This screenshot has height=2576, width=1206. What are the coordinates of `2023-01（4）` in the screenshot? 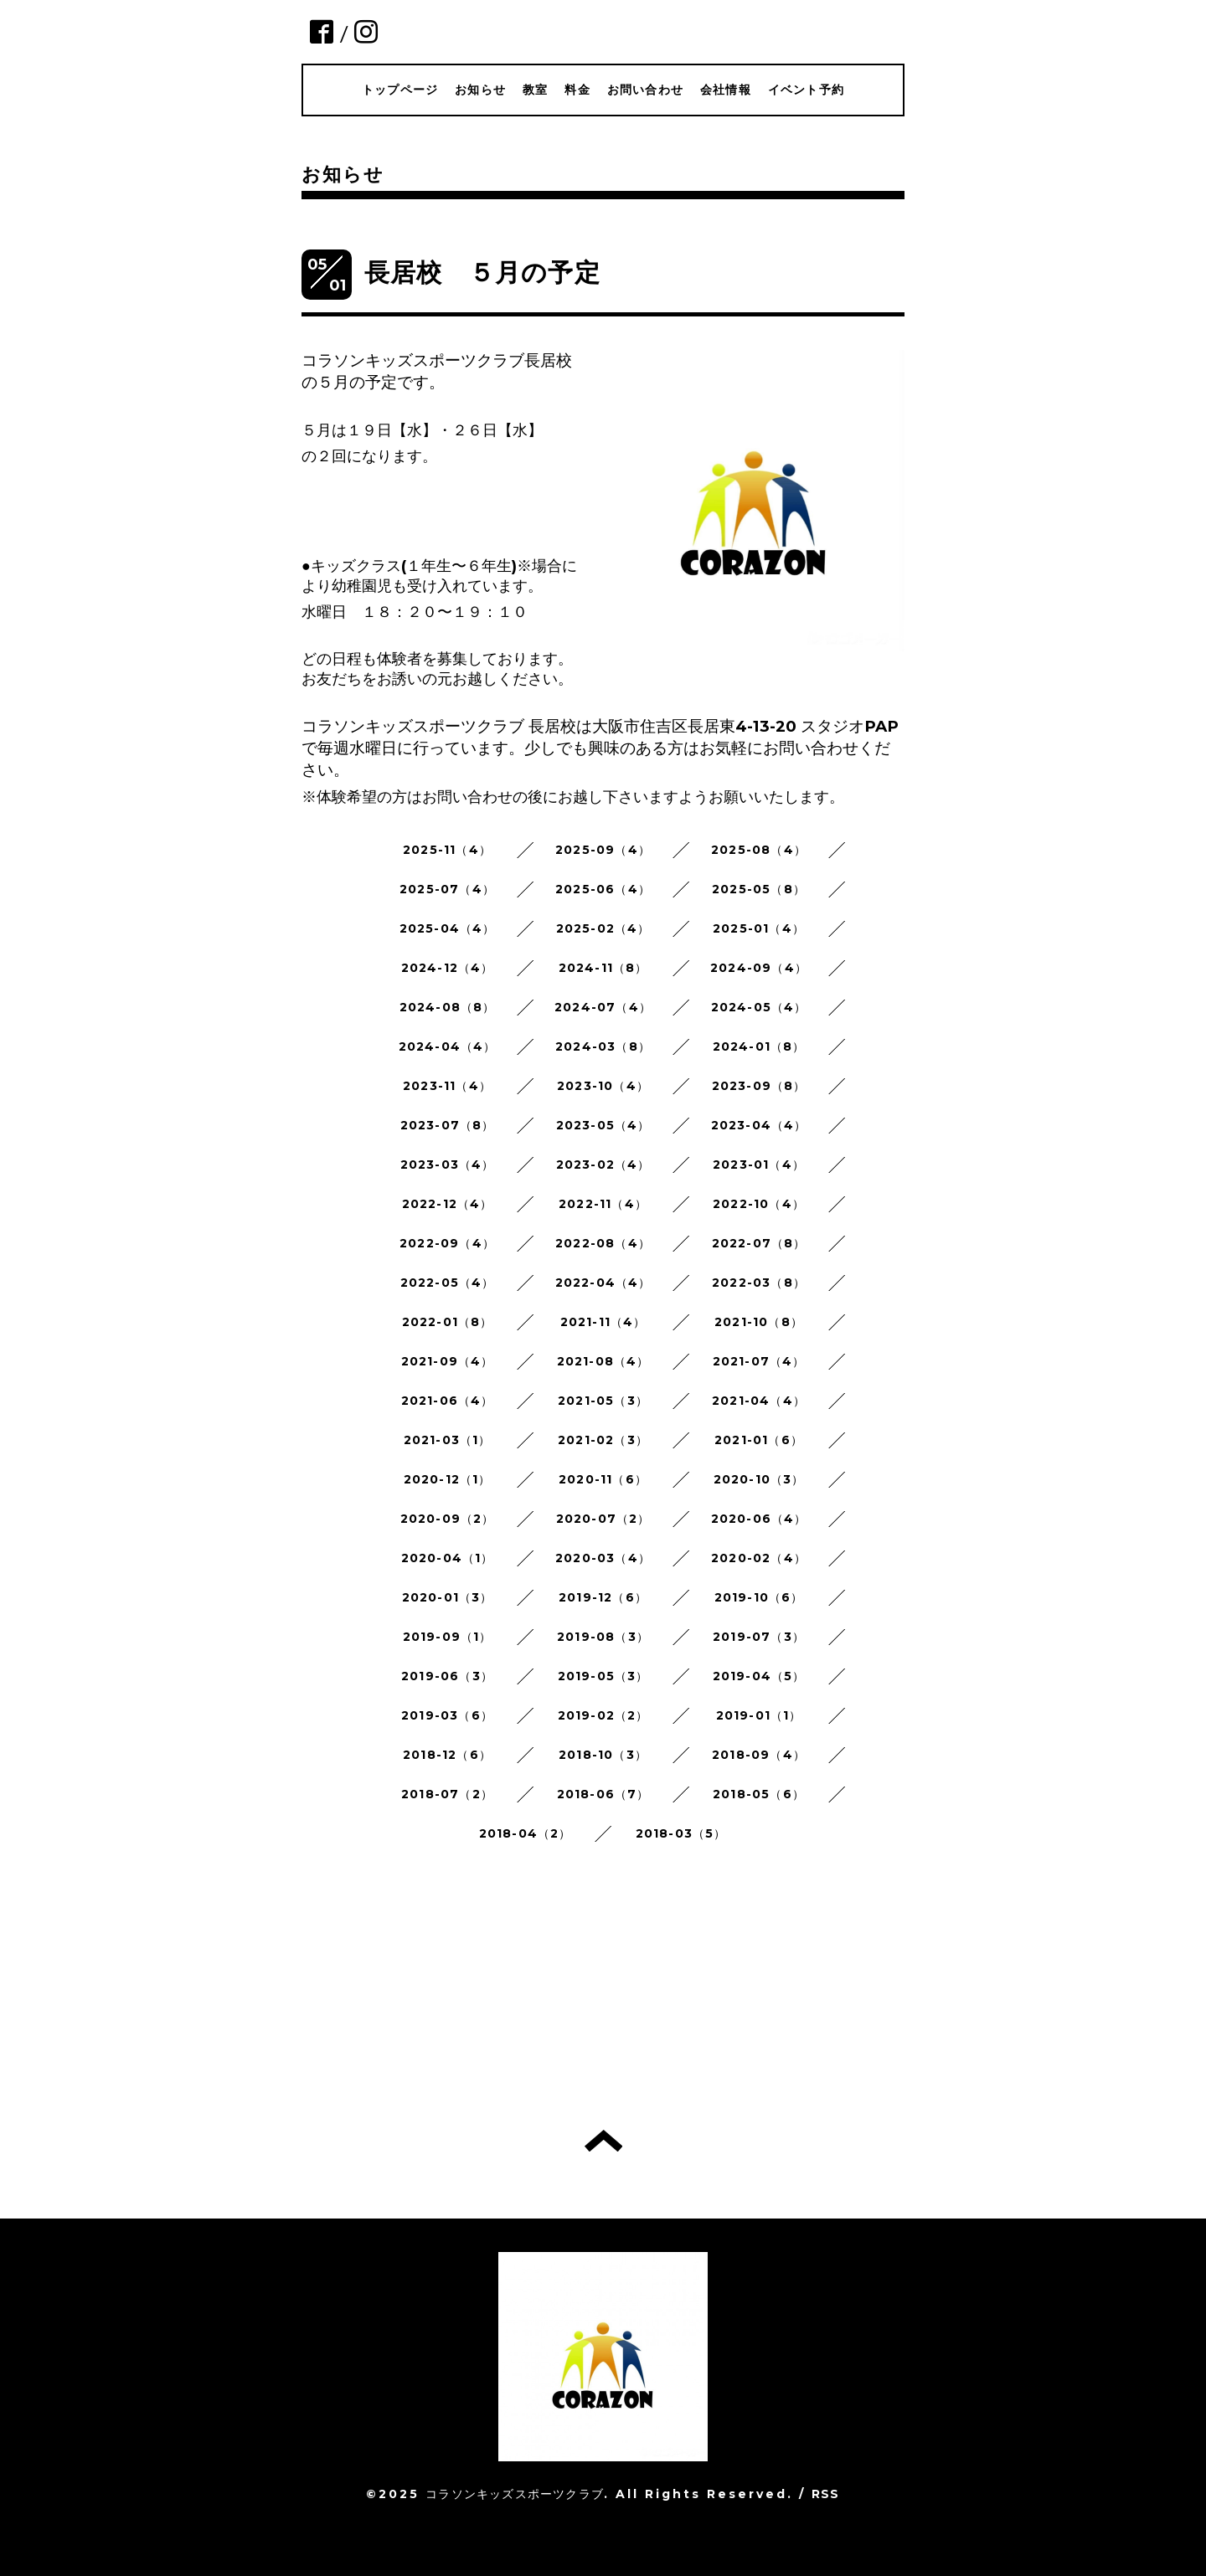 It's located at (759, 1164).